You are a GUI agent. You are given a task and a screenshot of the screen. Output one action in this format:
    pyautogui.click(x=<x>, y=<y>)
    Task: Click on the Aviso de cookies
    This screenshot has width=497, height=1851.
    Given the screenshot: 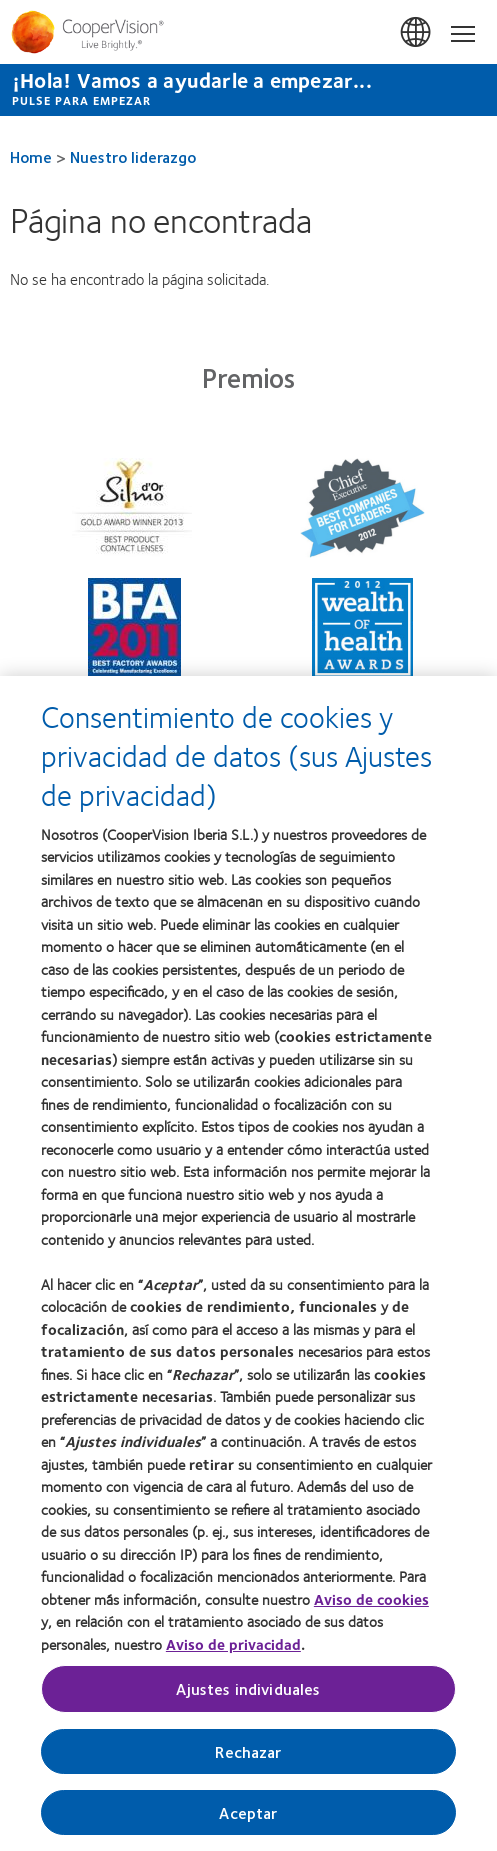 What is the action you would take?
    pyautogui.click(x=371, y=1607)
    